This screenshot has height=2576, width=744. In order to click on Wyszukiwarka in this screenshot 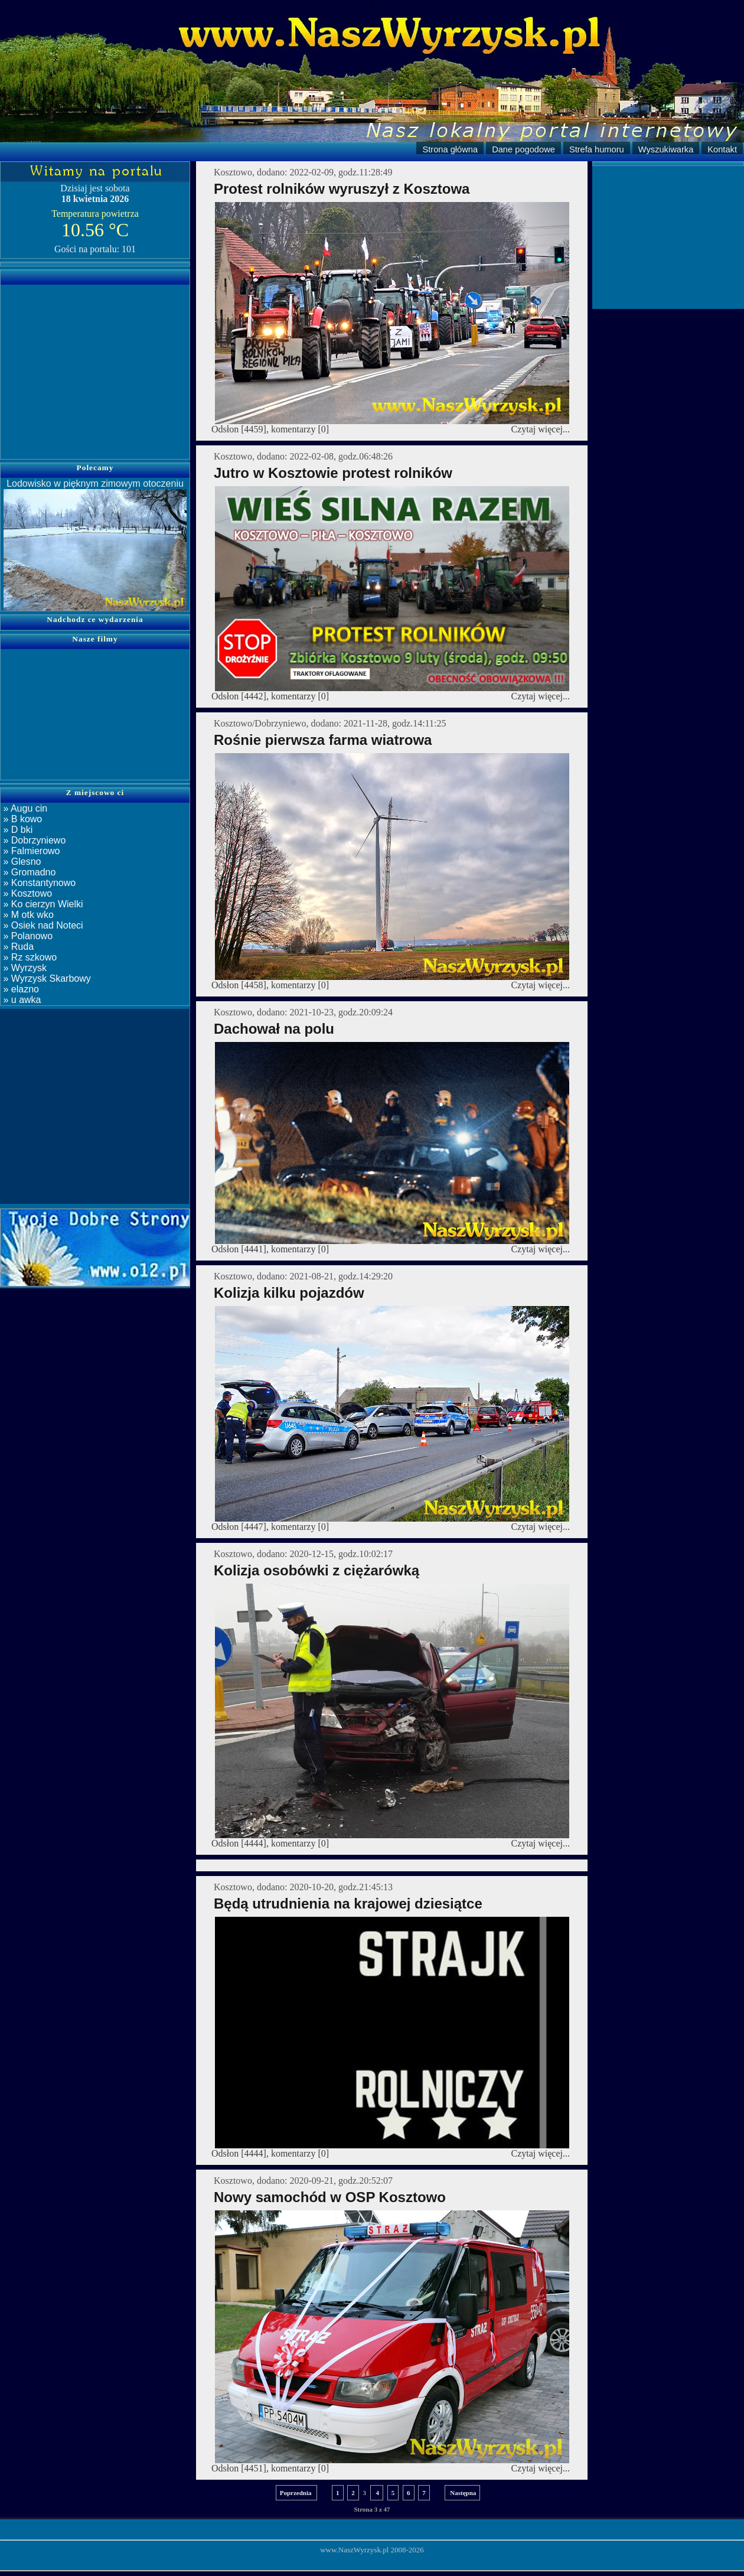, I will do `click(666, 149)`.